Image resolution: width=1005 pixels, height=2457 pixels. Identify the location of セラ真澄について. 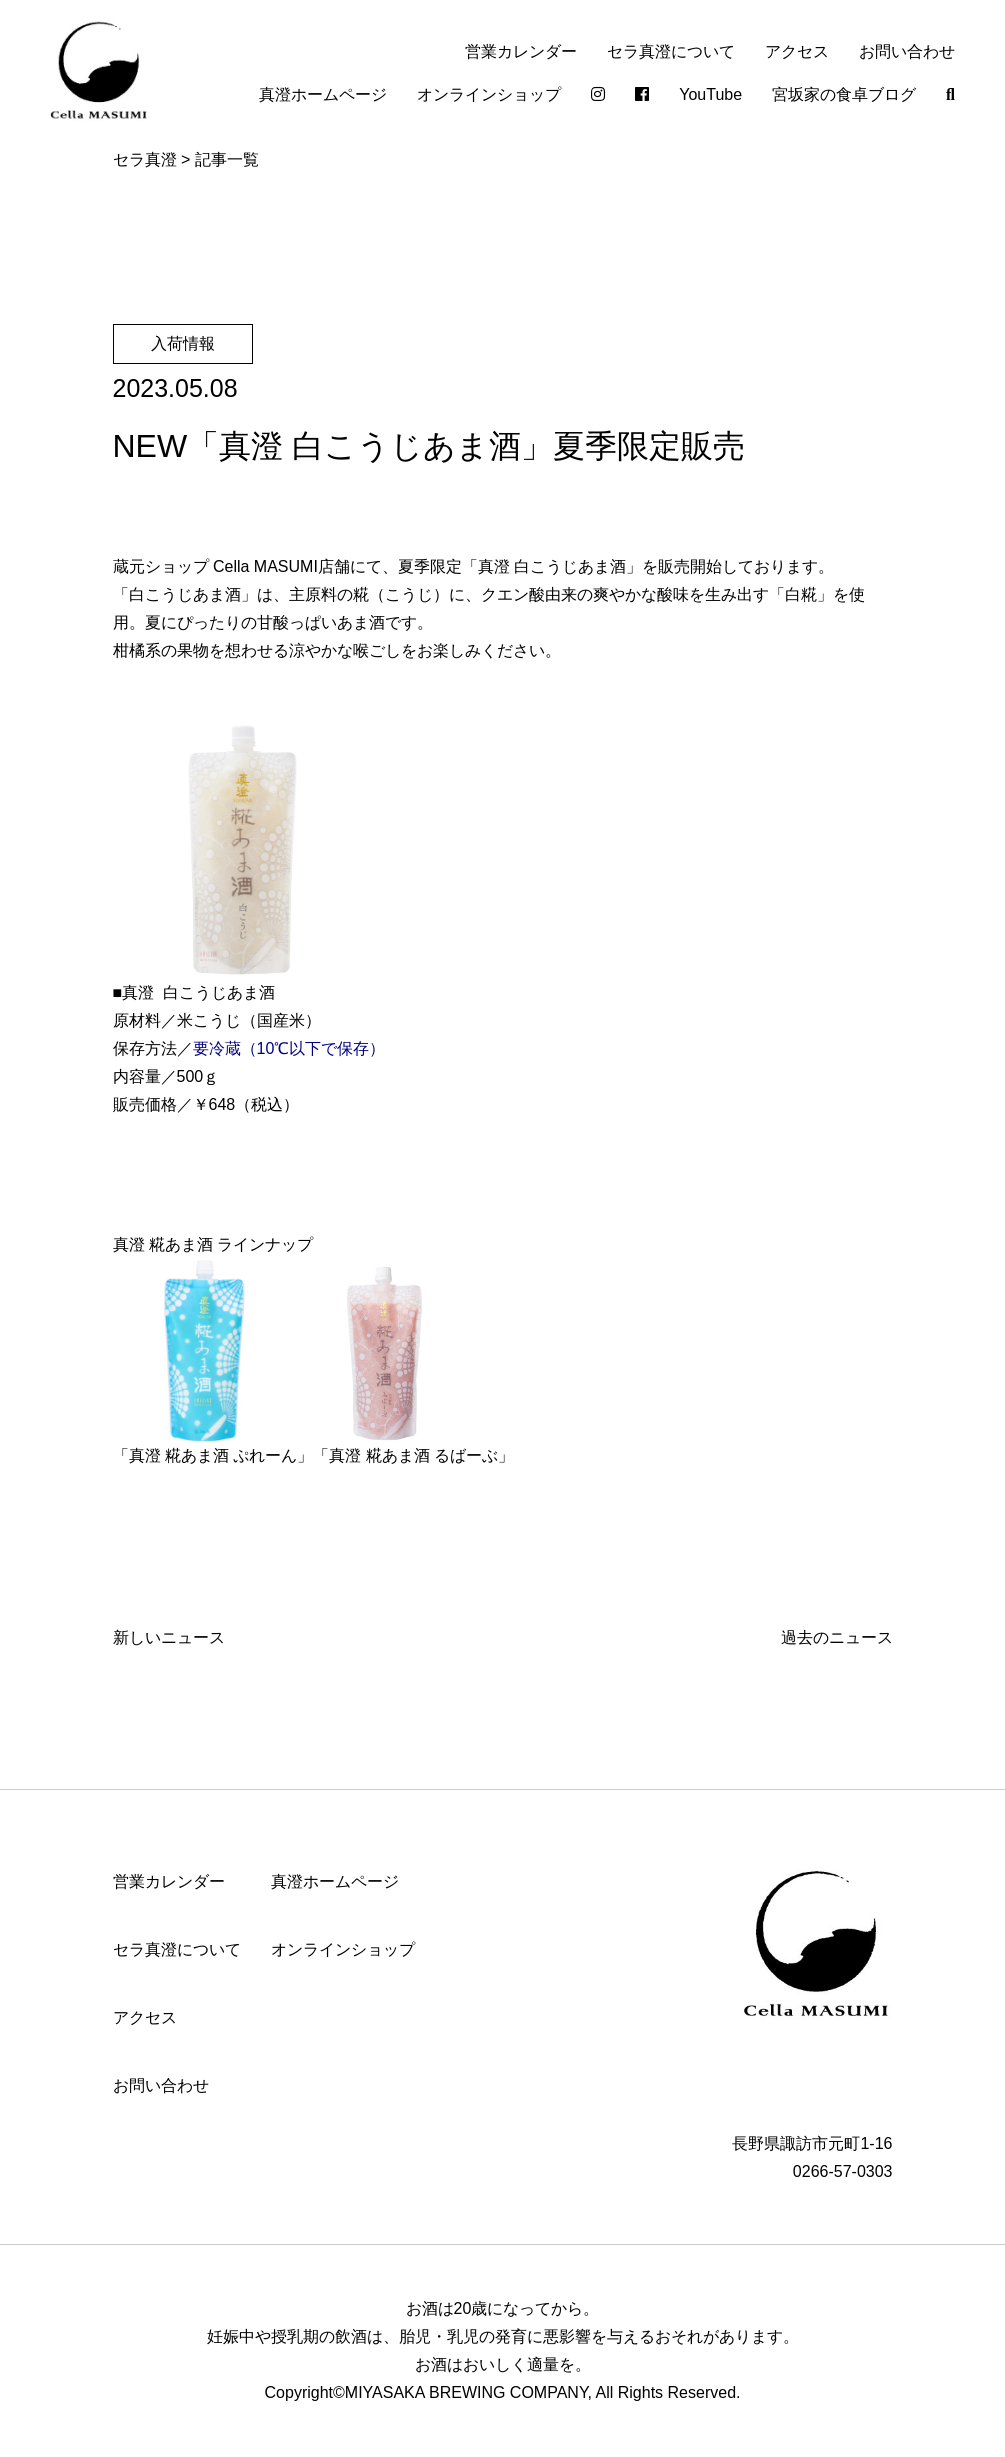
(671, 51).